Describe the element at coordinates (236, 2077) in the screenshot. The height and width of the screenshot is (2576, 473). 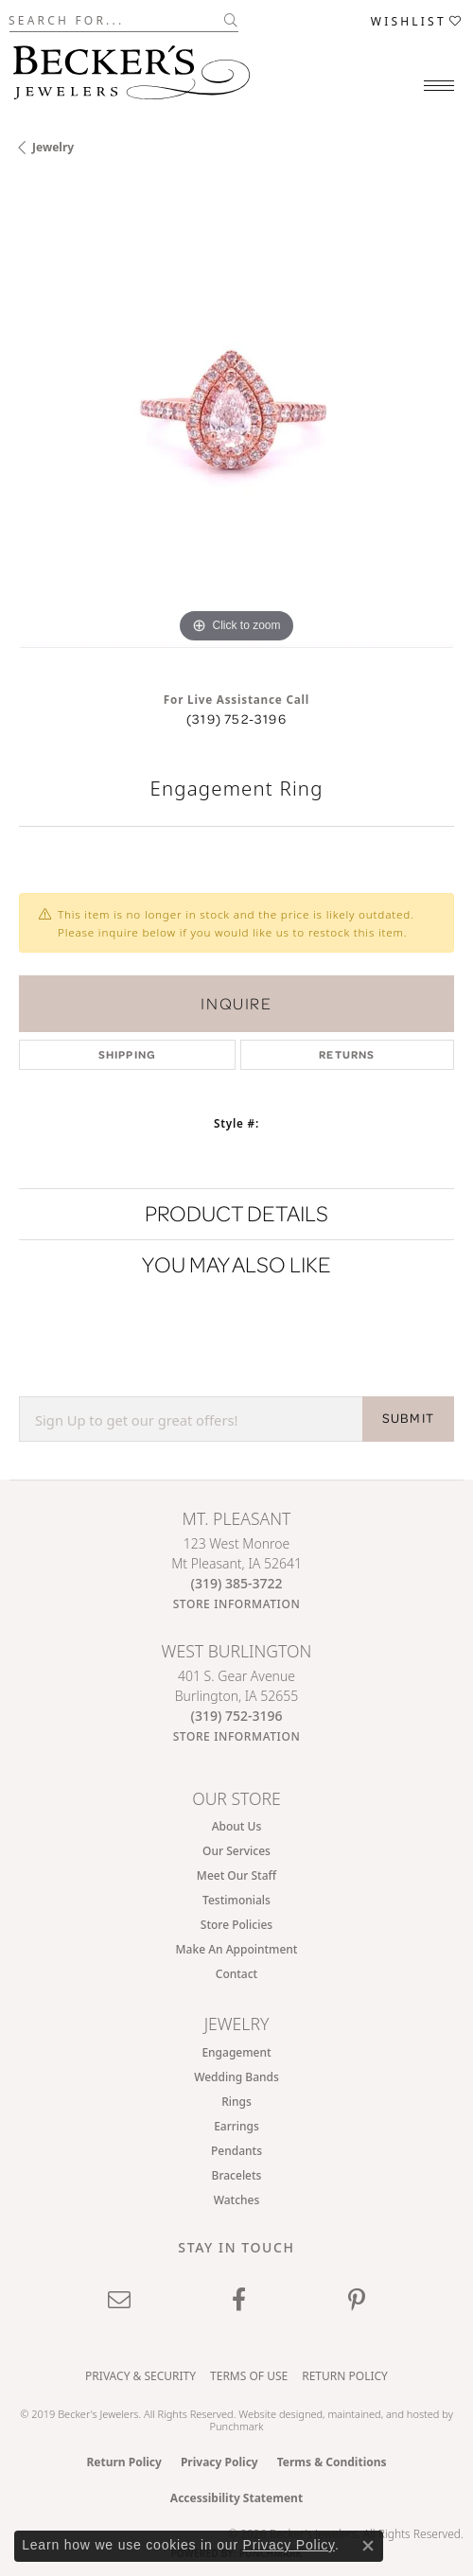
I see `Wedding Bands [menuitem]` at that location.